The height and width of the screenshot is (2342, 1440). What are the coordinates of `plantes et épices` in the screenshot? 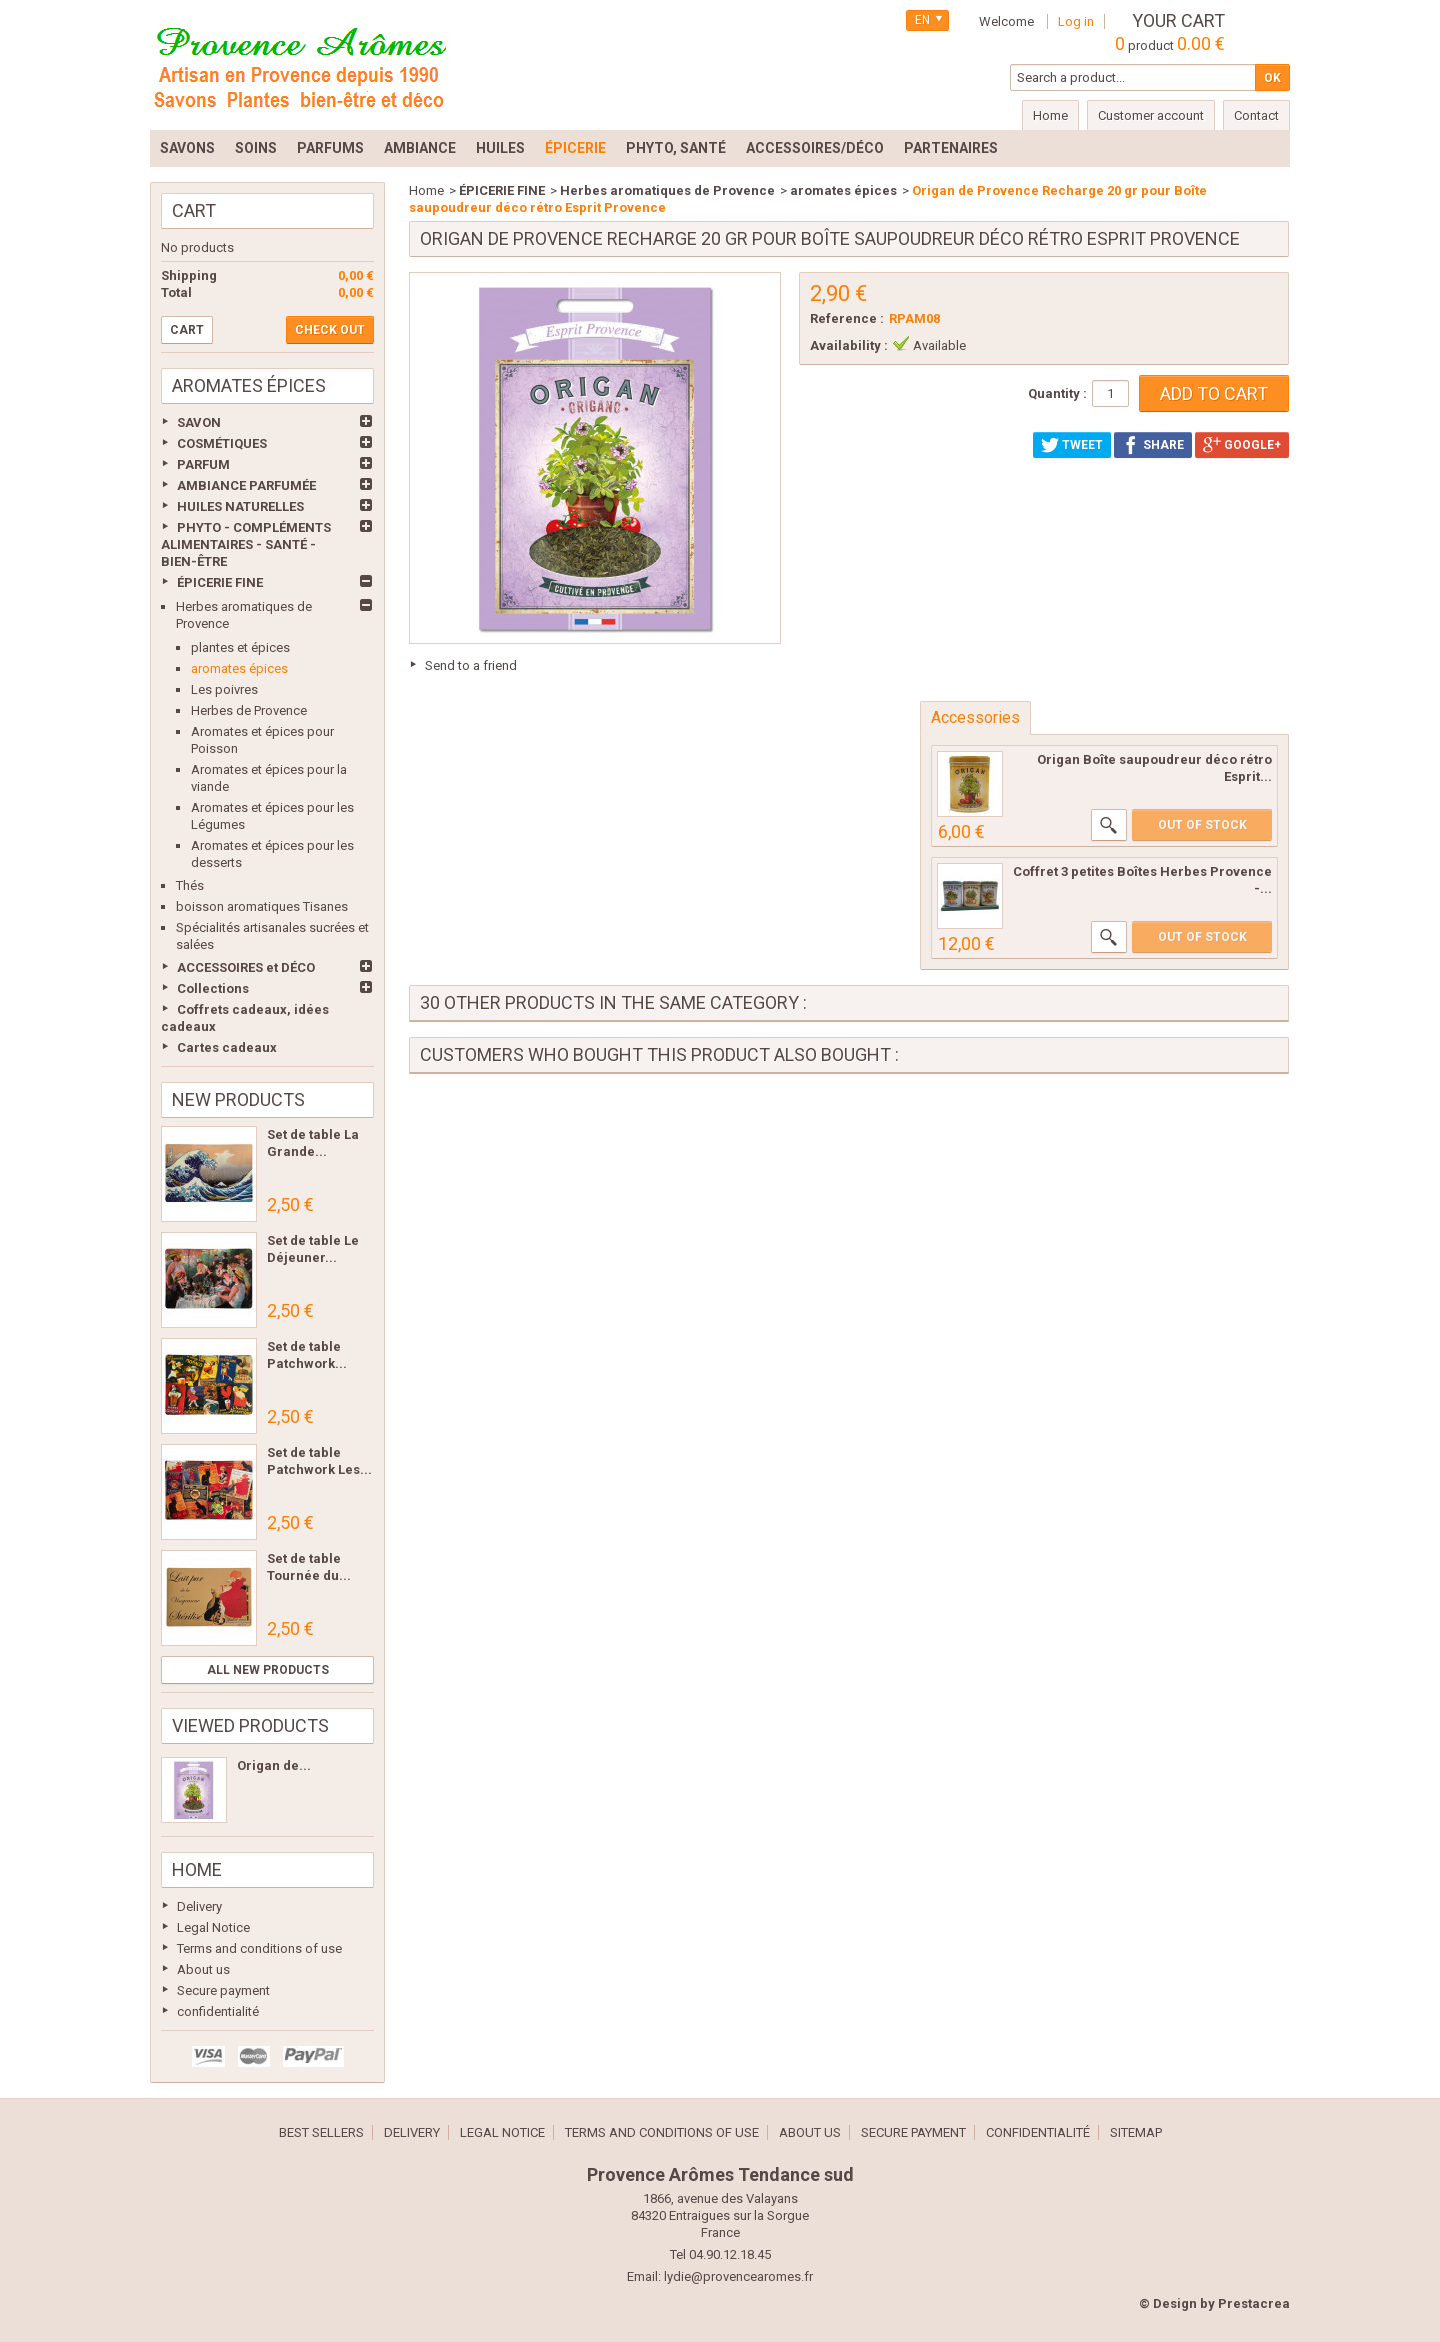 It's located at (240, 647).